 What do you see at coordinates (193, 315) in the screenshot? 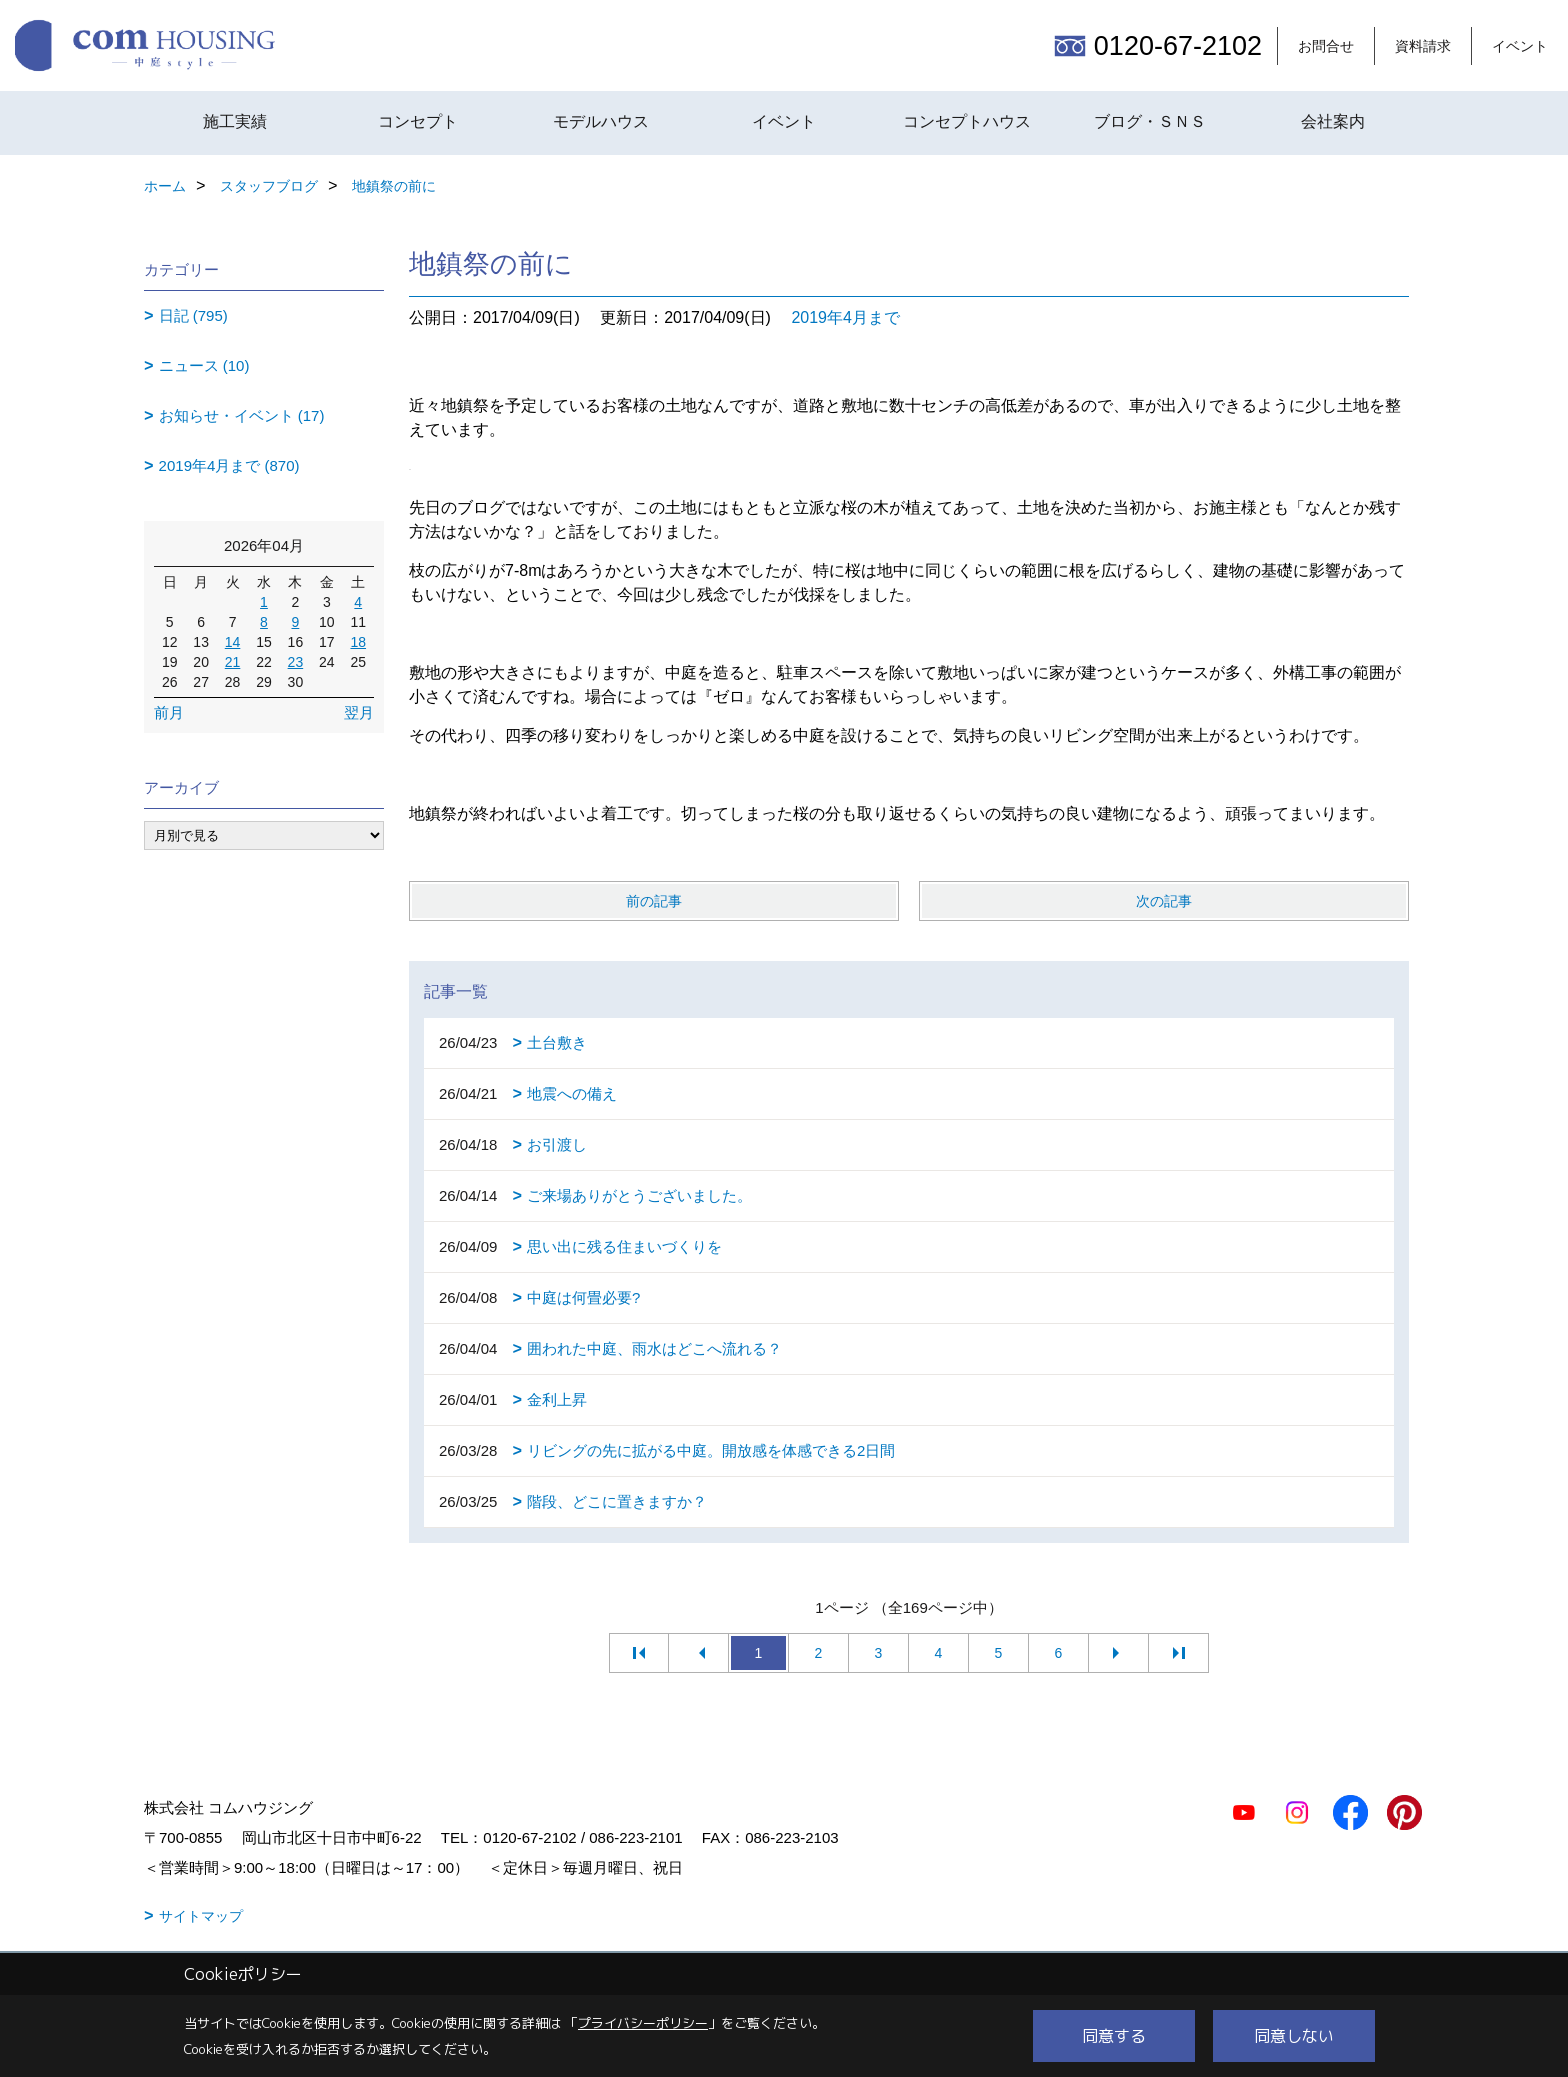
I see `日記 (795)` at bounding box center [193, 315].